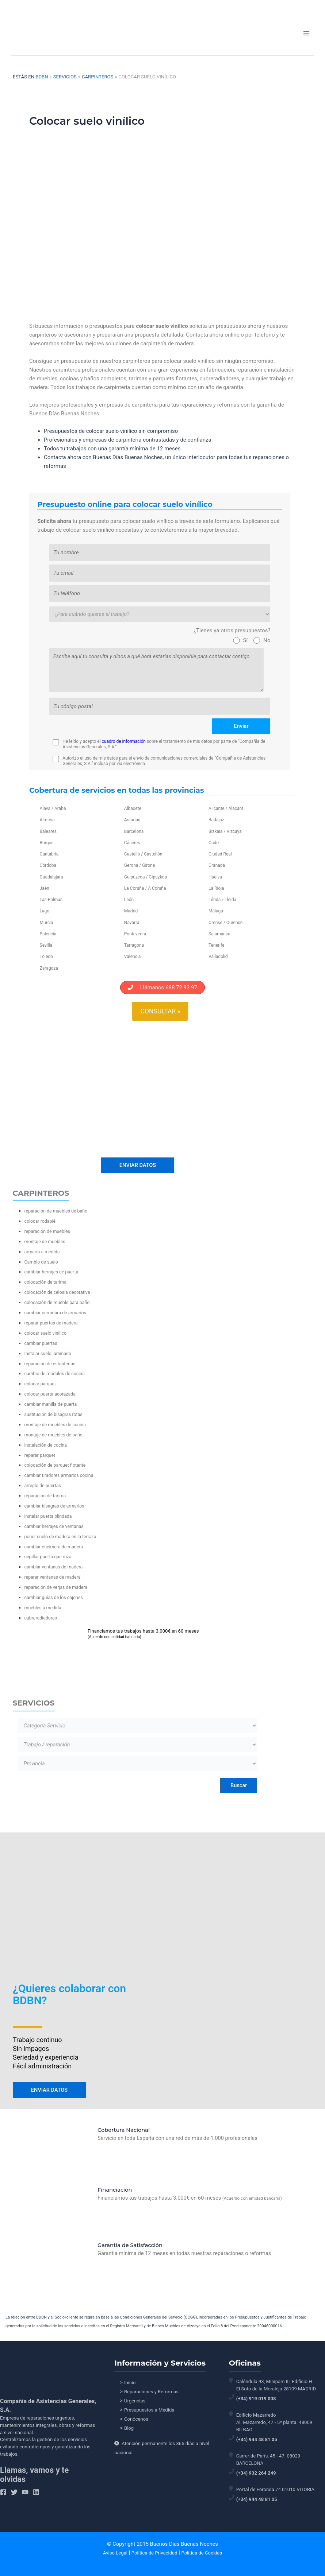  What do you see at coordinates (55, 1310) in the screenshot?
I see `cambiar cerradura de armarios` at bounding box center [55, 1310].